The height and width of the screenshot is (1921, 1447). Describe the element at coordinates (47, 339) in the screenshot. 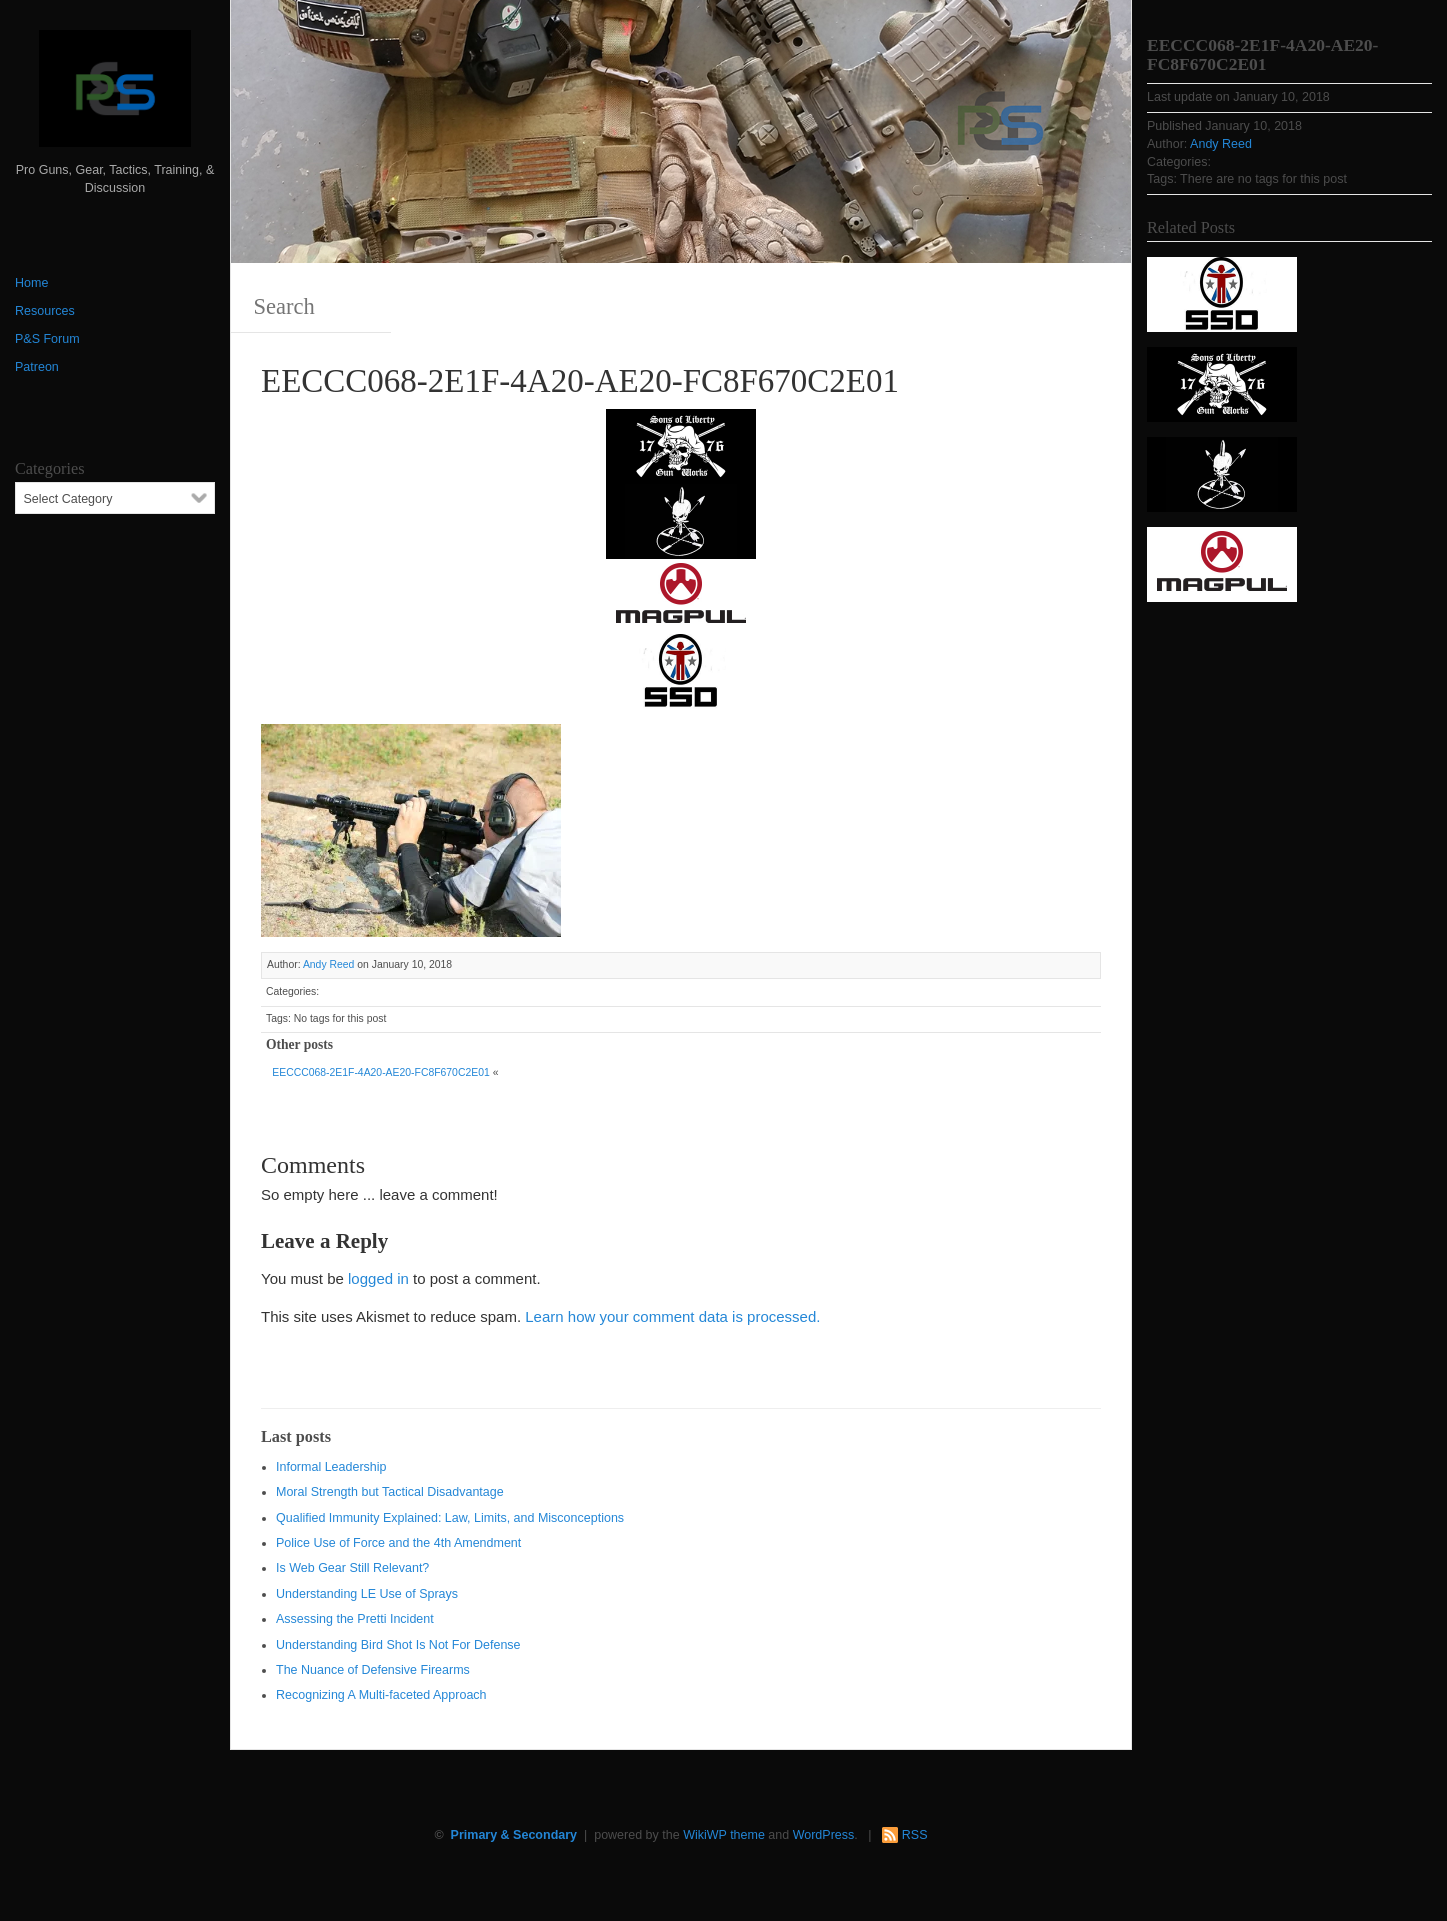

I see `P&S Forum` at that location.